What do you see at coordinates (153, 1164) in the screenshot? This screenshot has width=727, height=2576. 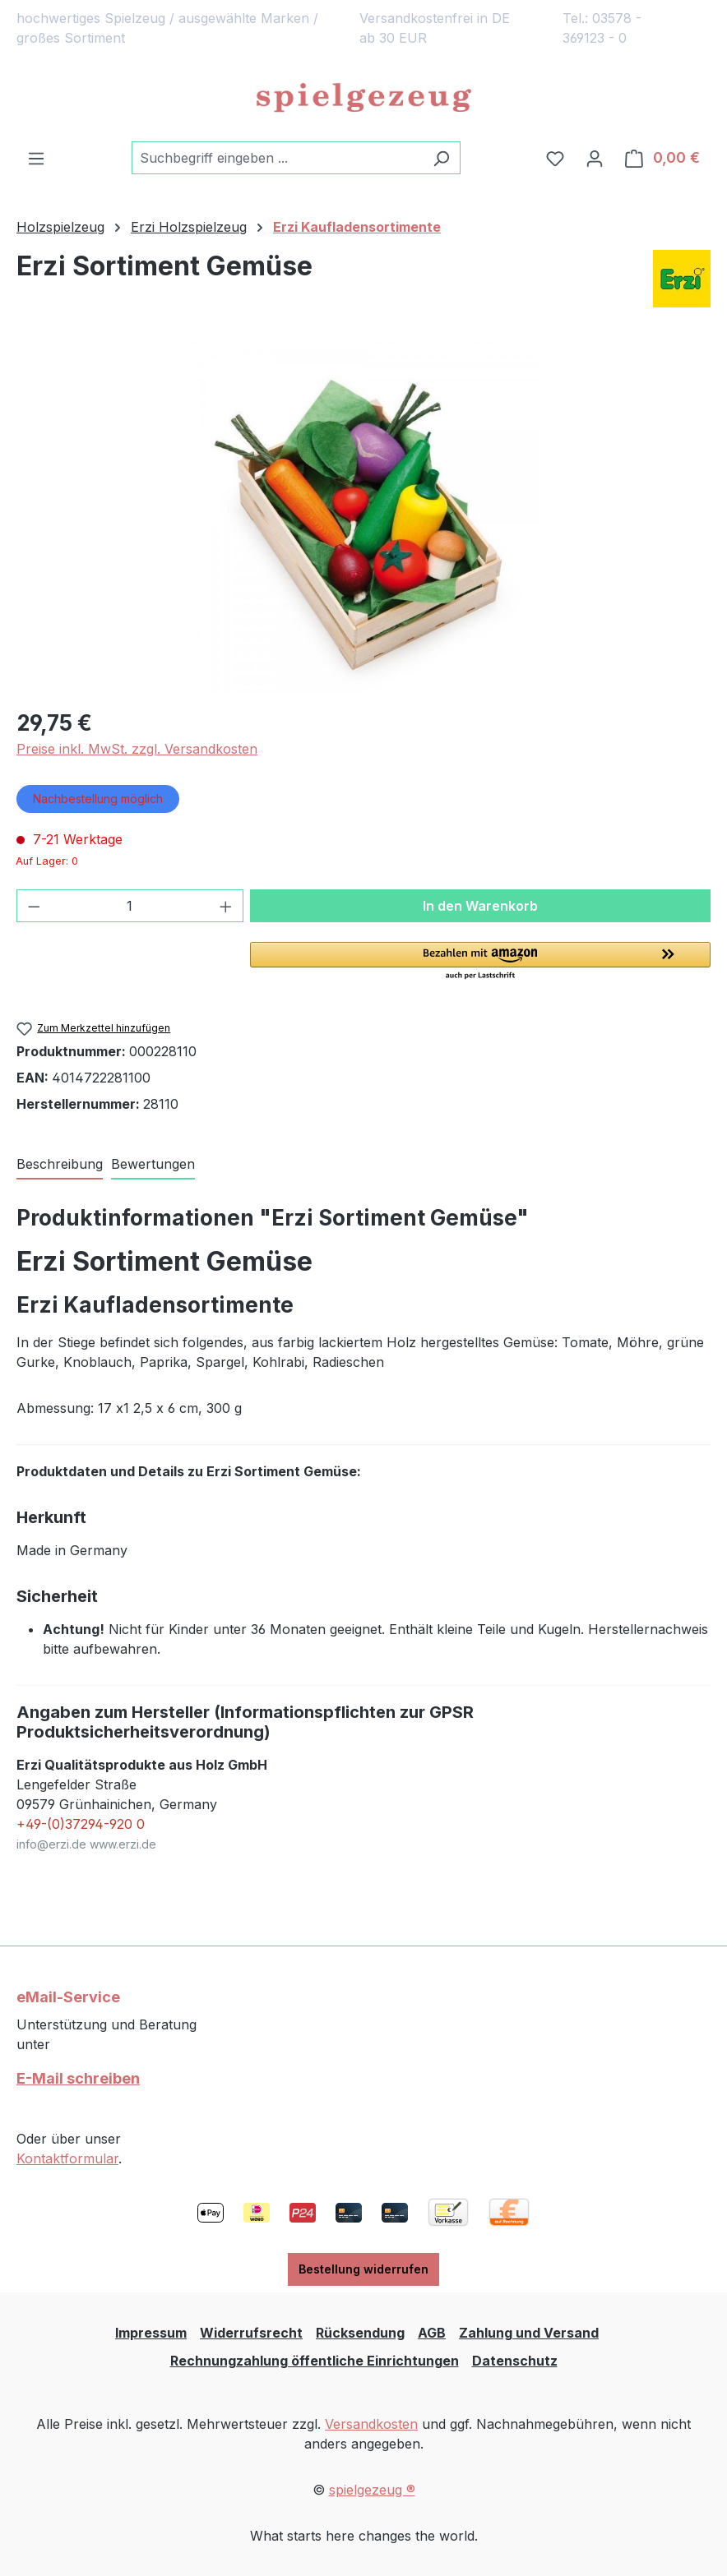 I see `Bewertungen [tab]` at bounding box center [153, 1164].